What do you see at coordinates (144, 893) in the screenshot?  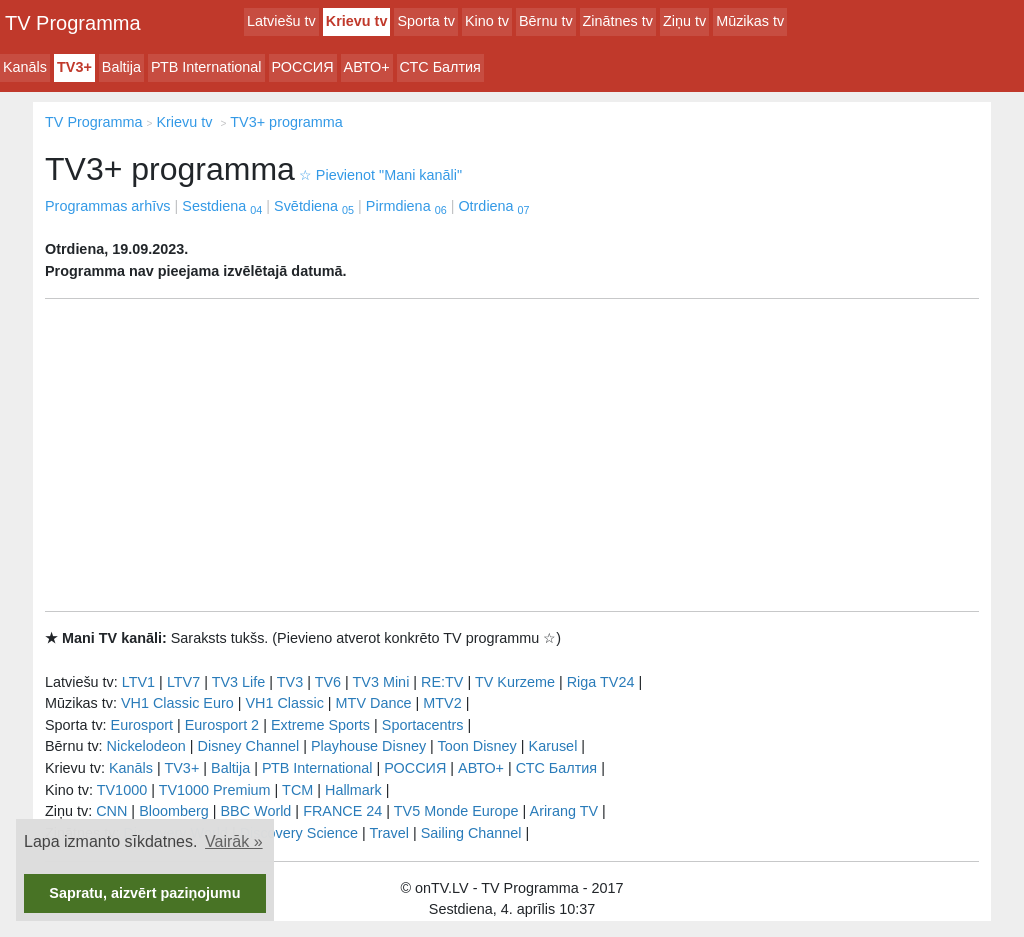 I see `Sapratu, aizvērt paziņojumu [button]` at bounding box center [144, 893].